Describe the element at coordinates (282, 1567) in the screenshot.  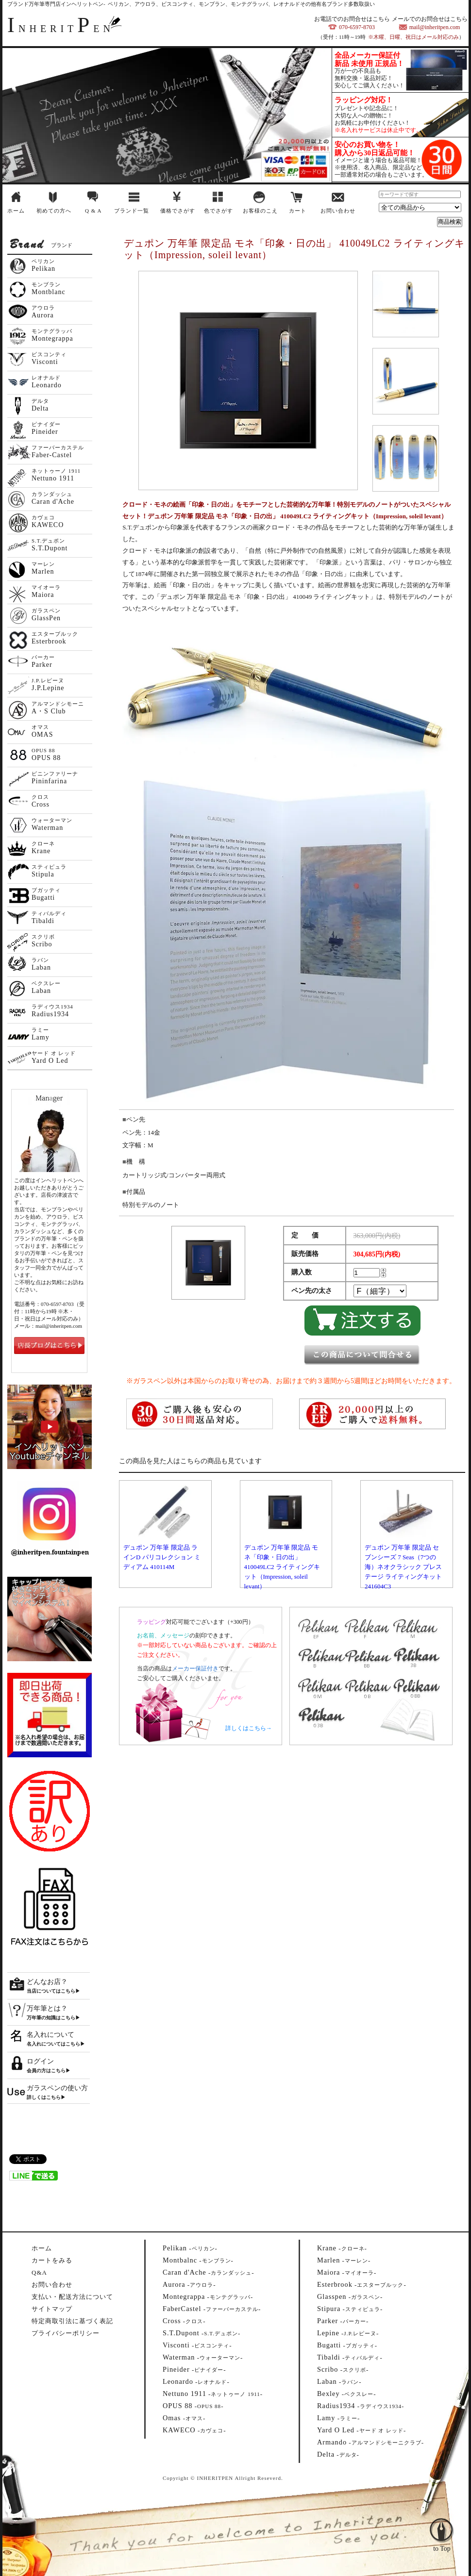
I see `デュポン 万年筆 限定品 モネ「印象・日の出」 410049LC2 ライティングキット（Impression, soleil levant）` at that location.